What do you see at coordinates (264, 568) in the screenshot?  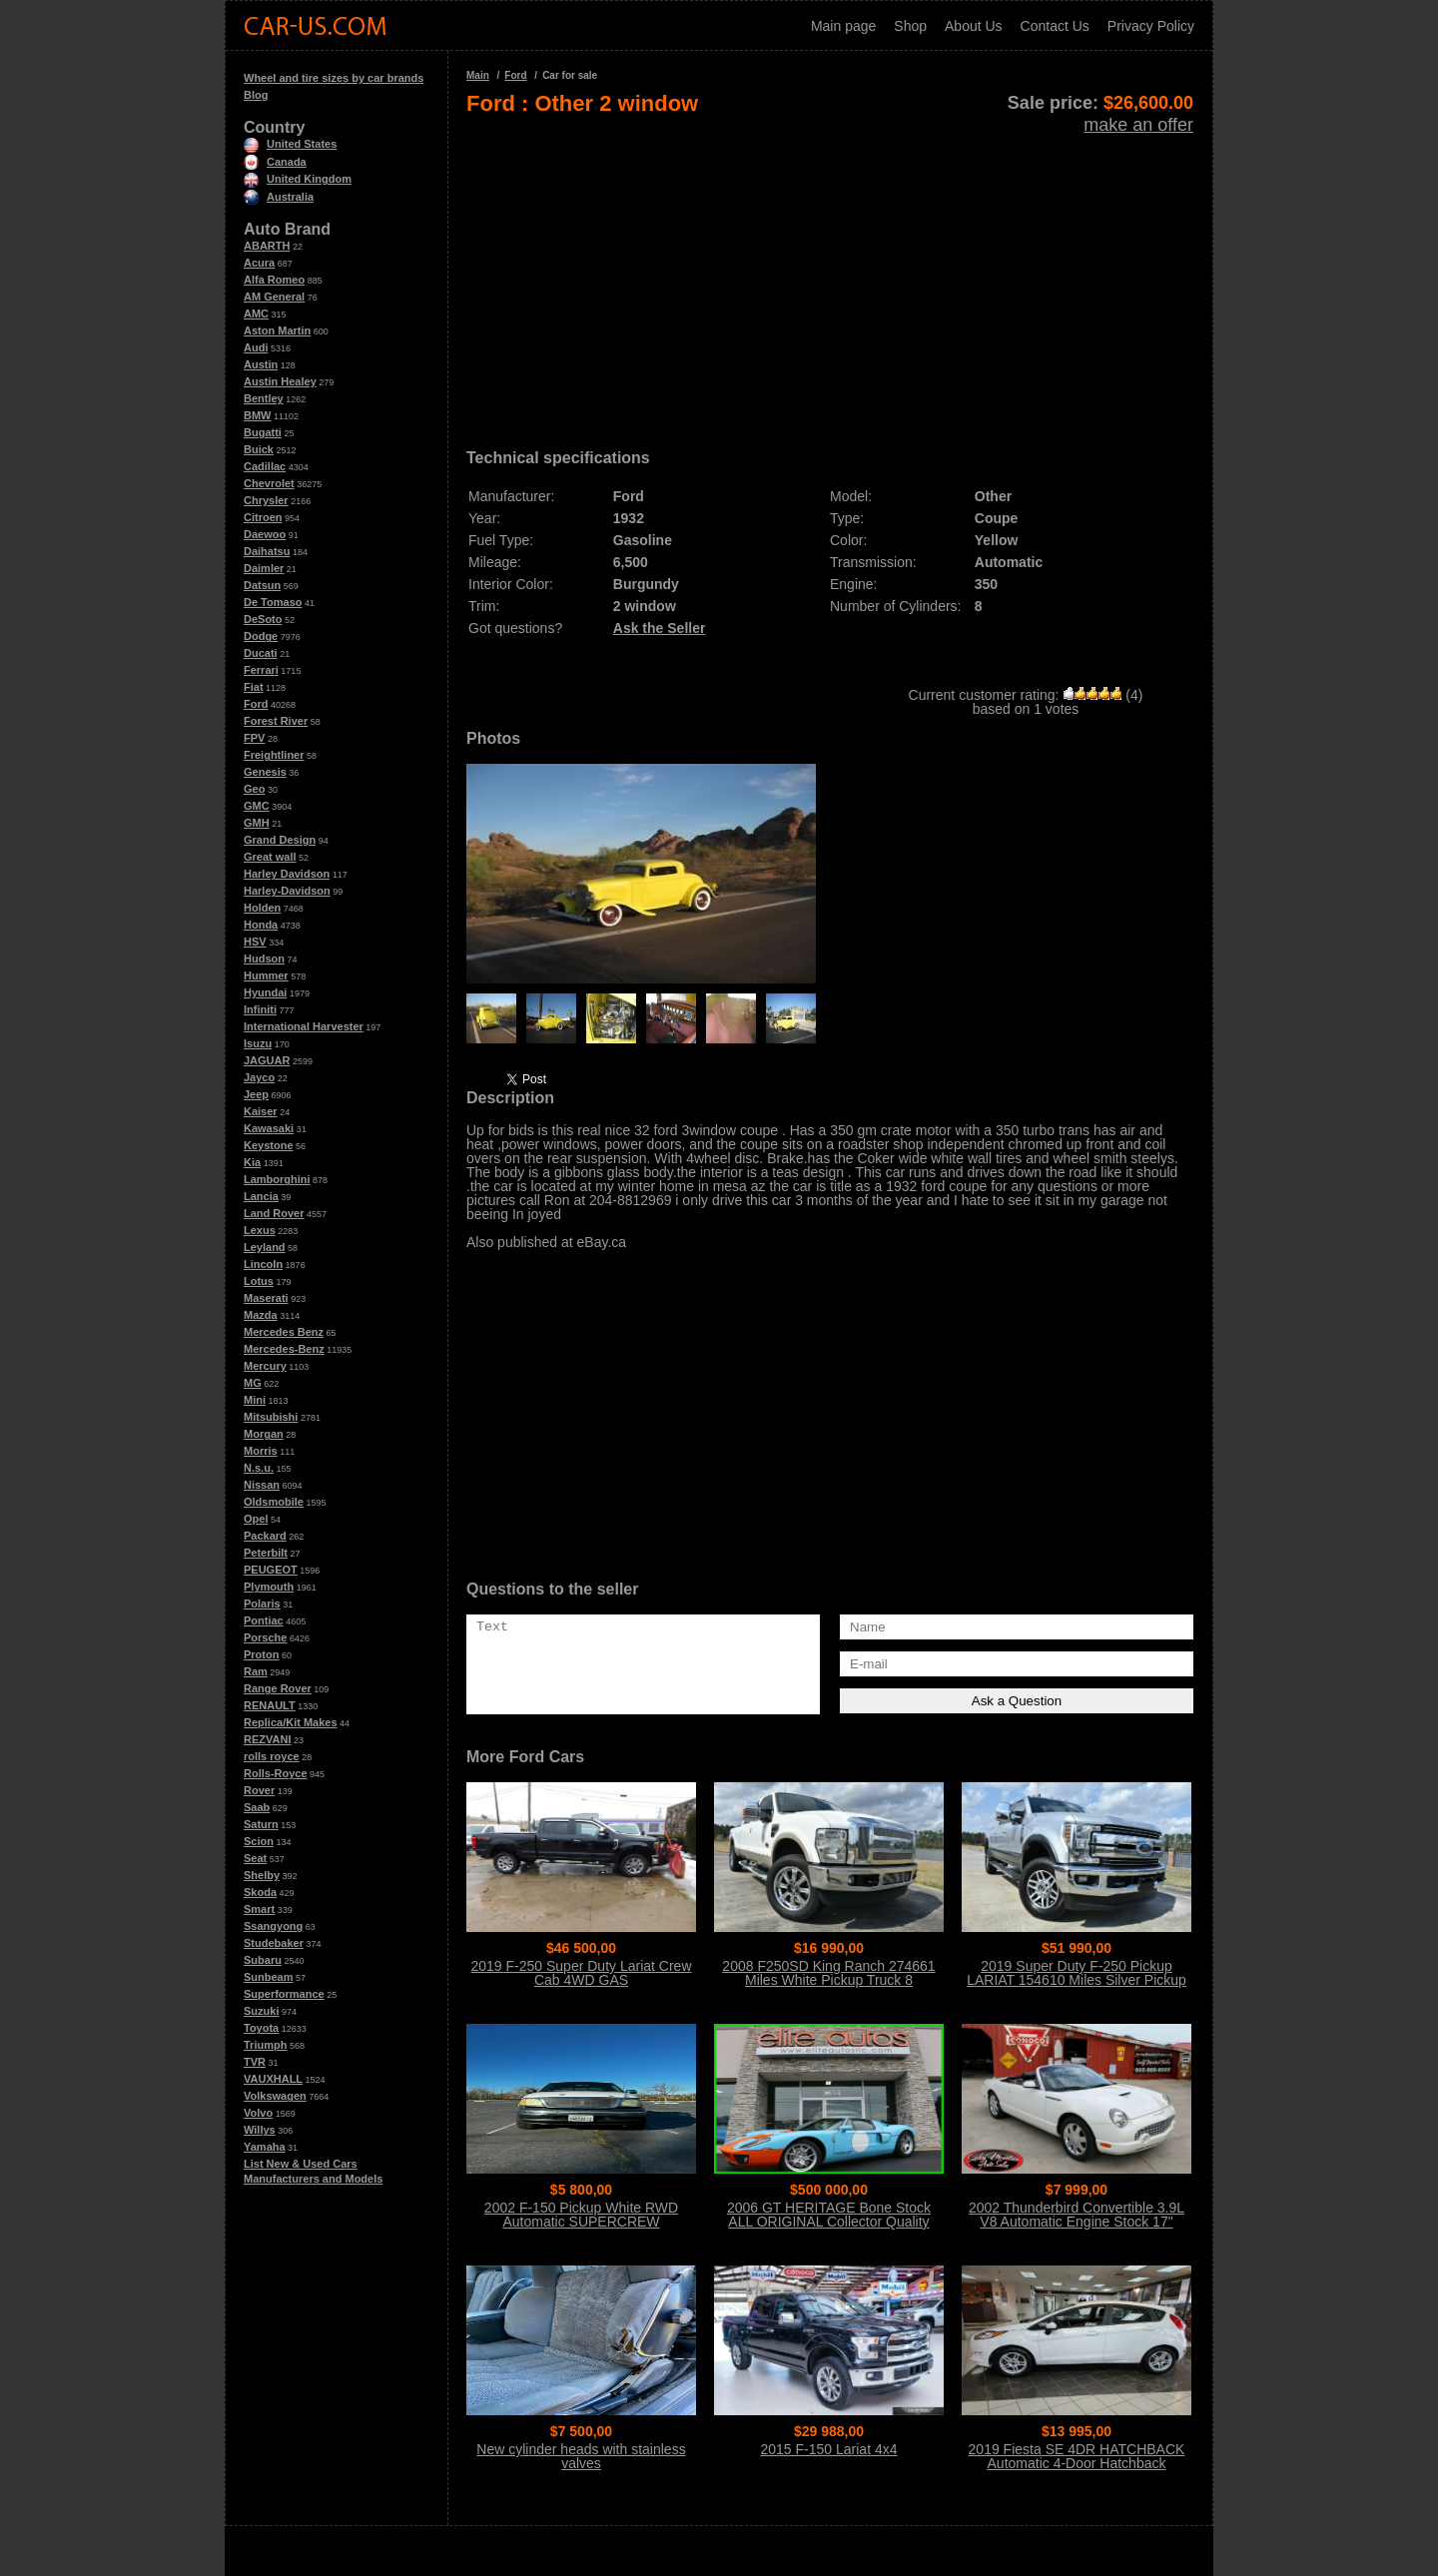 I see `Daimler` at bounding box center [264, 568].